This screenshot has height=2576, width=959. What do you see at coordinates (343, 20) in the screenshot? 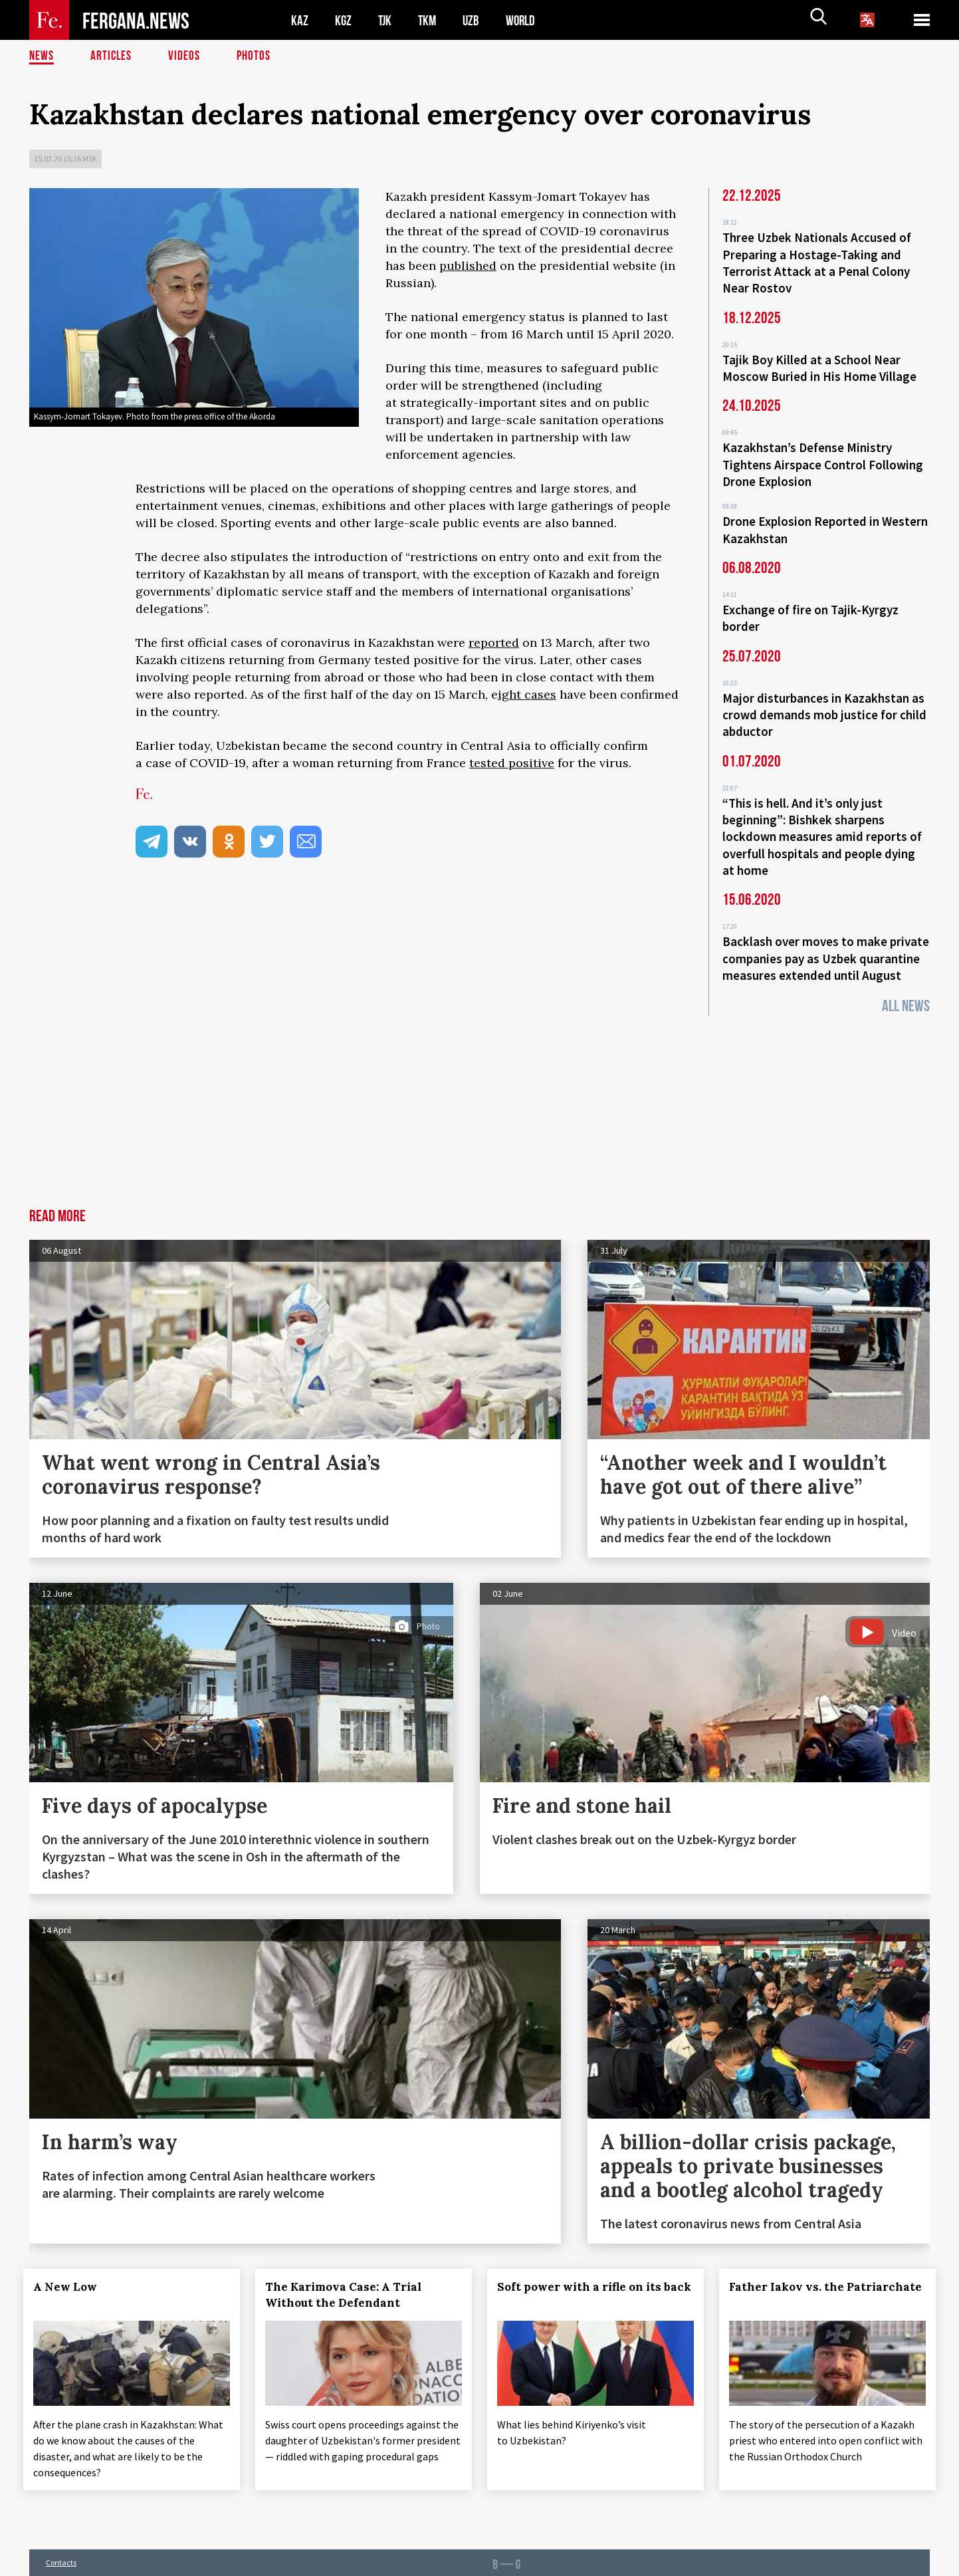
I see `KGZ` at bounding box center [343, 20].